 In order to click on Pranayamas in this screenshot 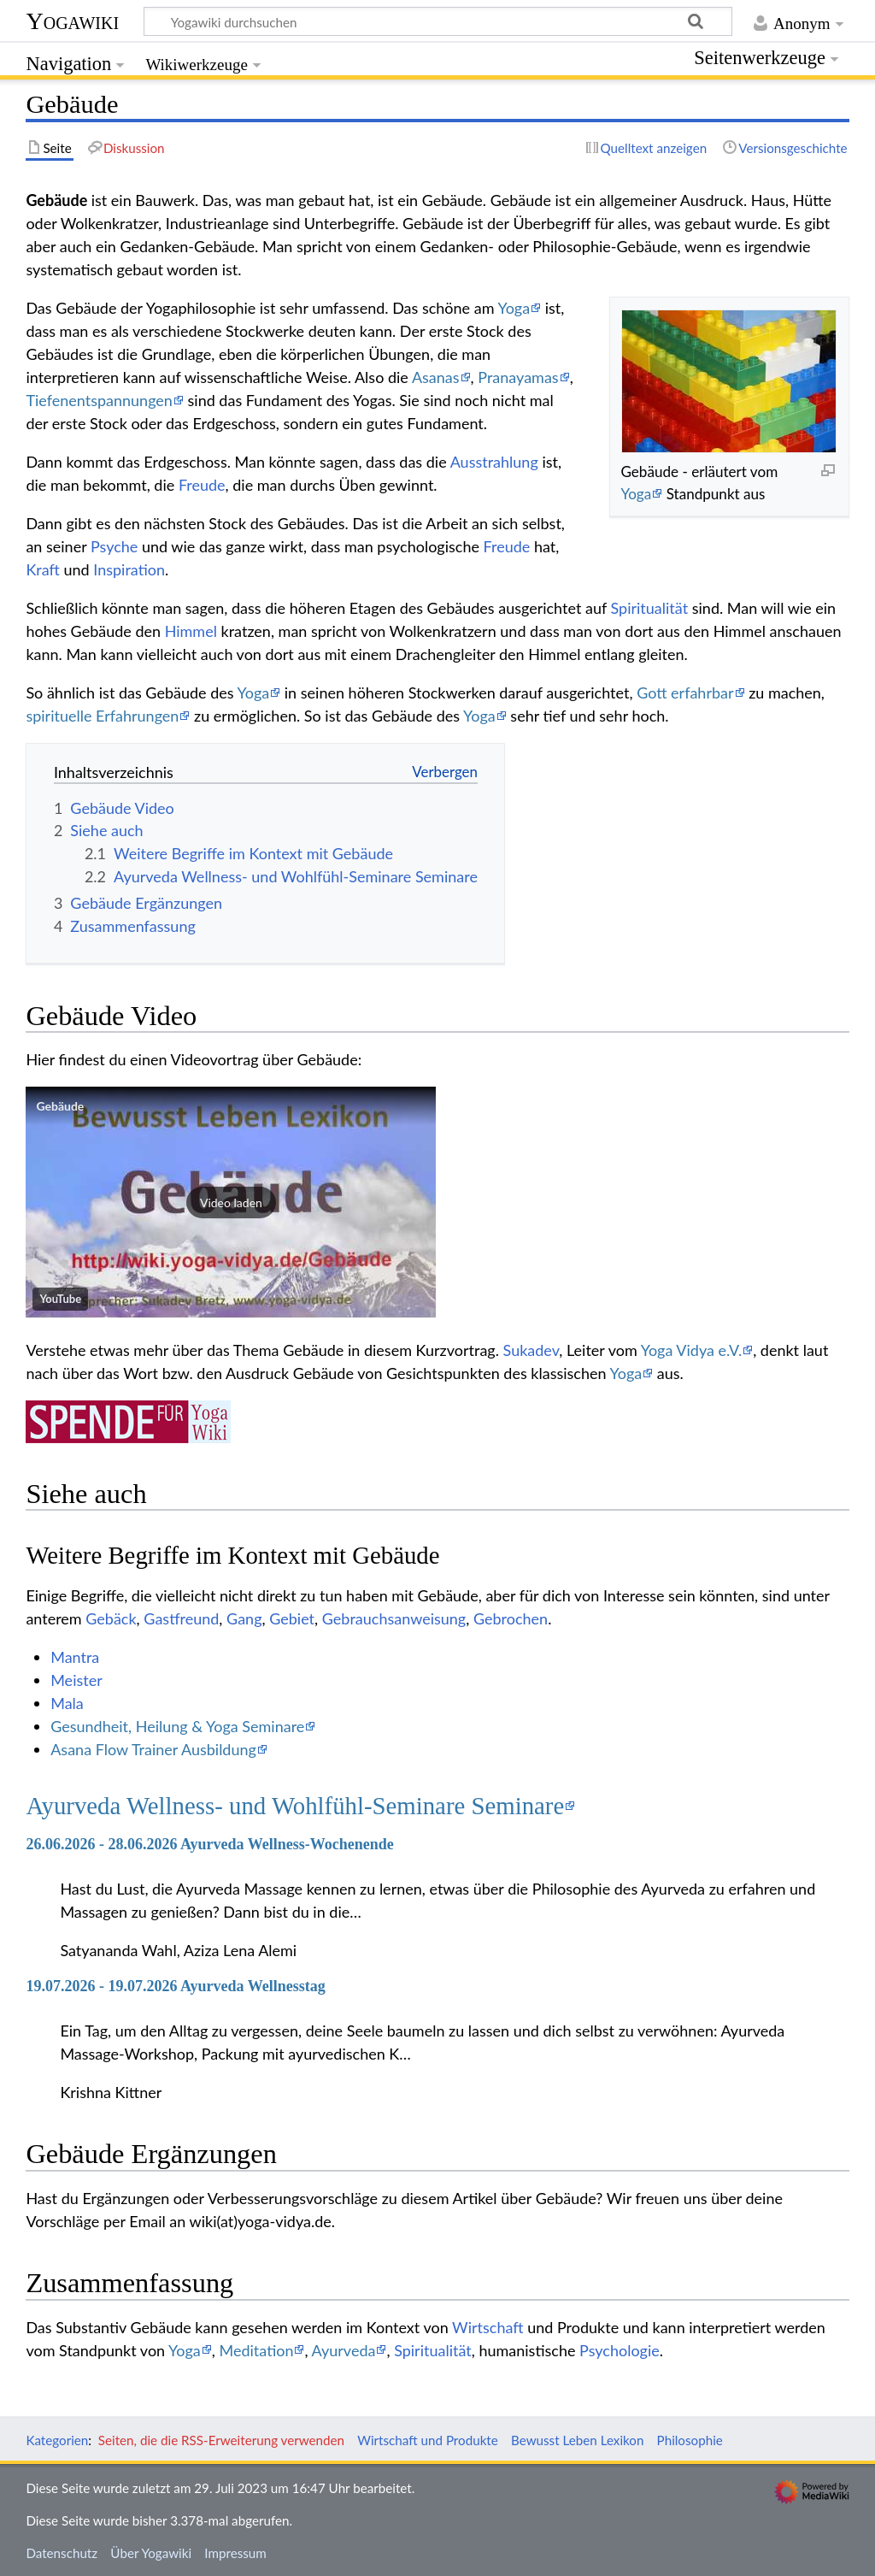, I will do `click(518, 377)`.